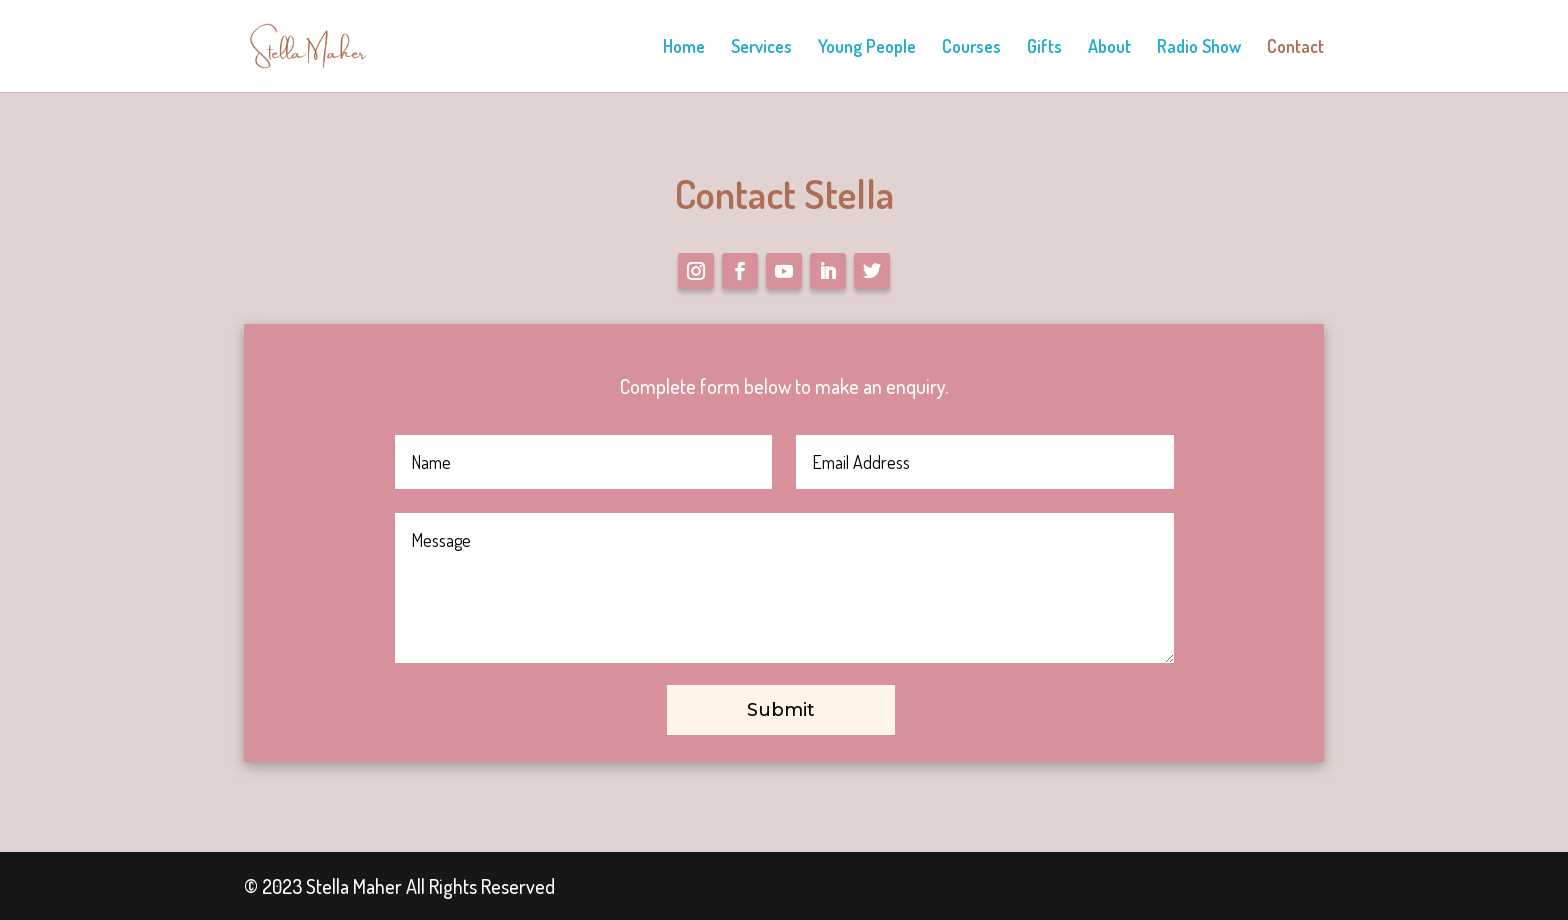 This screenshot has height=920, width=1568. Describe the element at coordinates (781, 710) in the screenshot. I see `Submit` at that location.